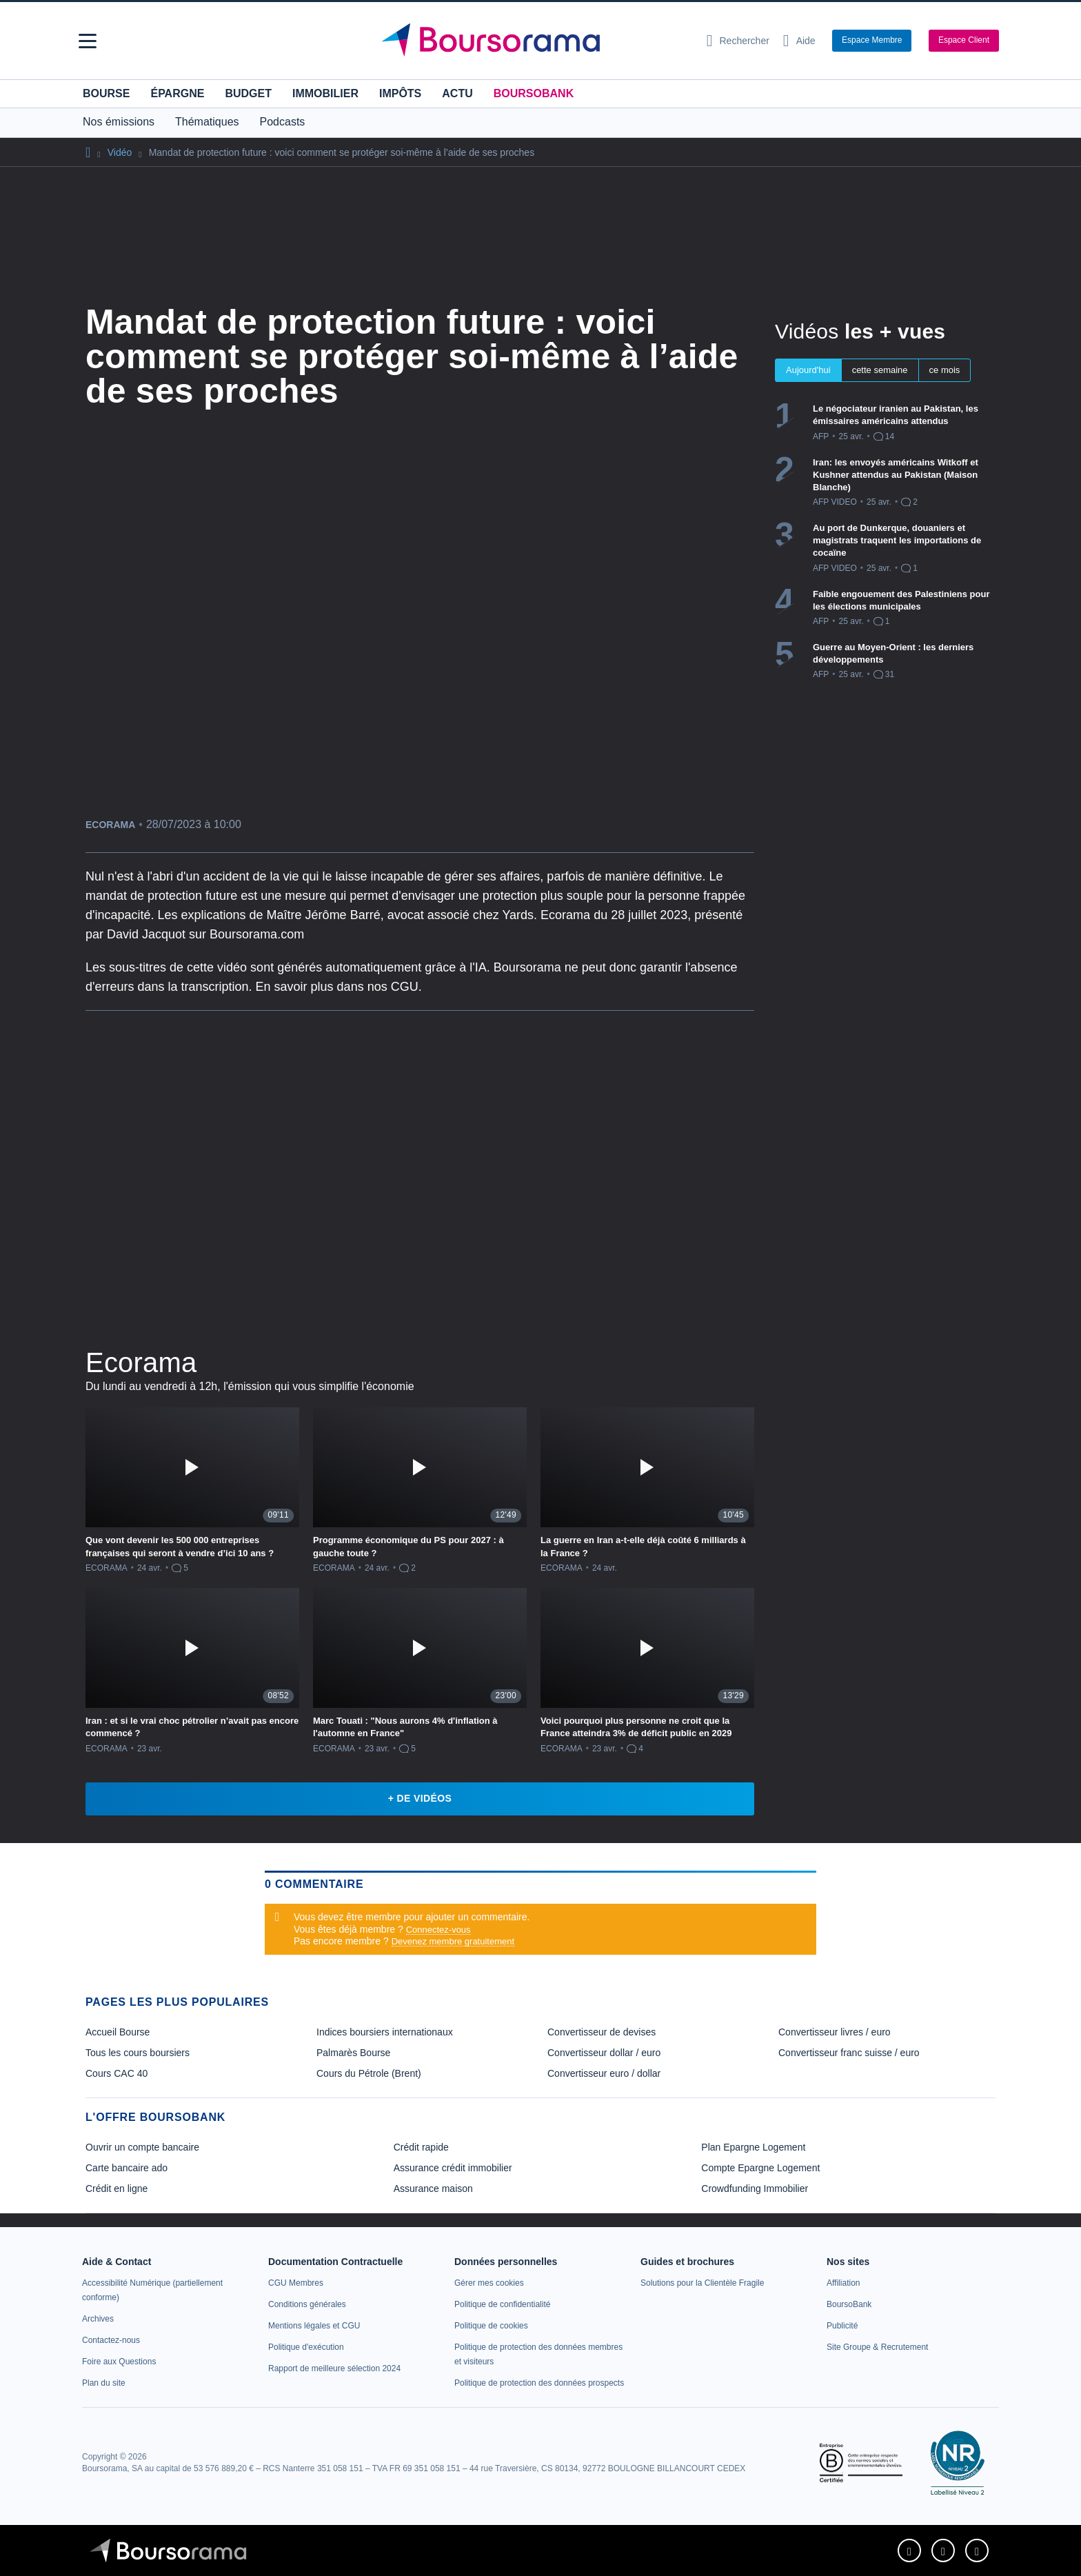  Describe the element at coordinates (353, 2052) in the screenshot. I see `Palmarès Bourse [link]` at that location.